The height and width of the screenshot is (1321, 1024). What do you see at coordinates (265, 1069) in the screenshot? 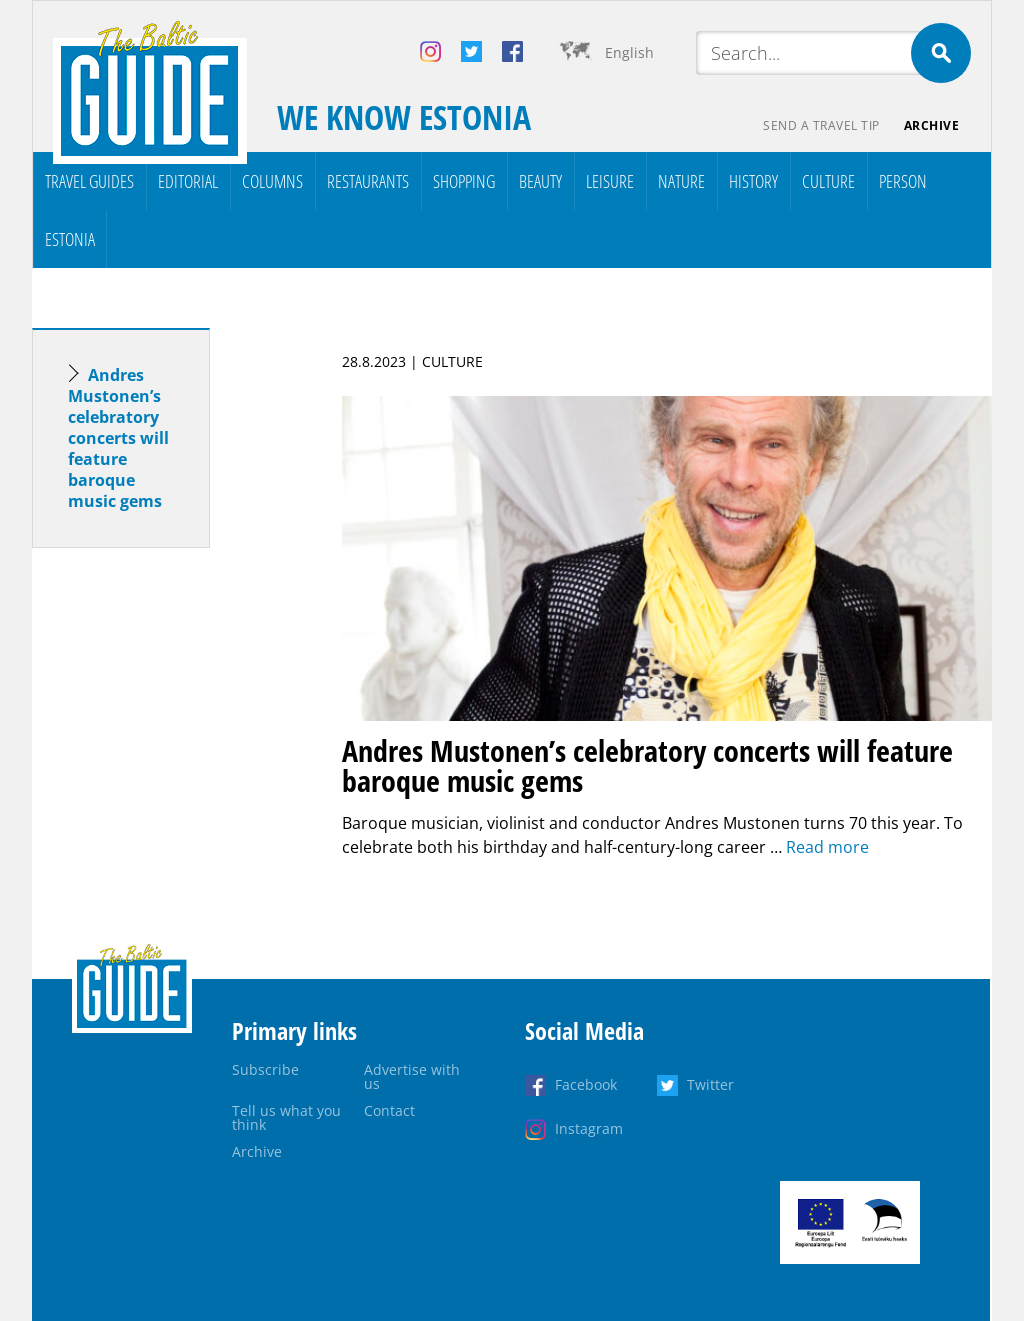
I see `Subscribe` at bounding box center [265, 1069].